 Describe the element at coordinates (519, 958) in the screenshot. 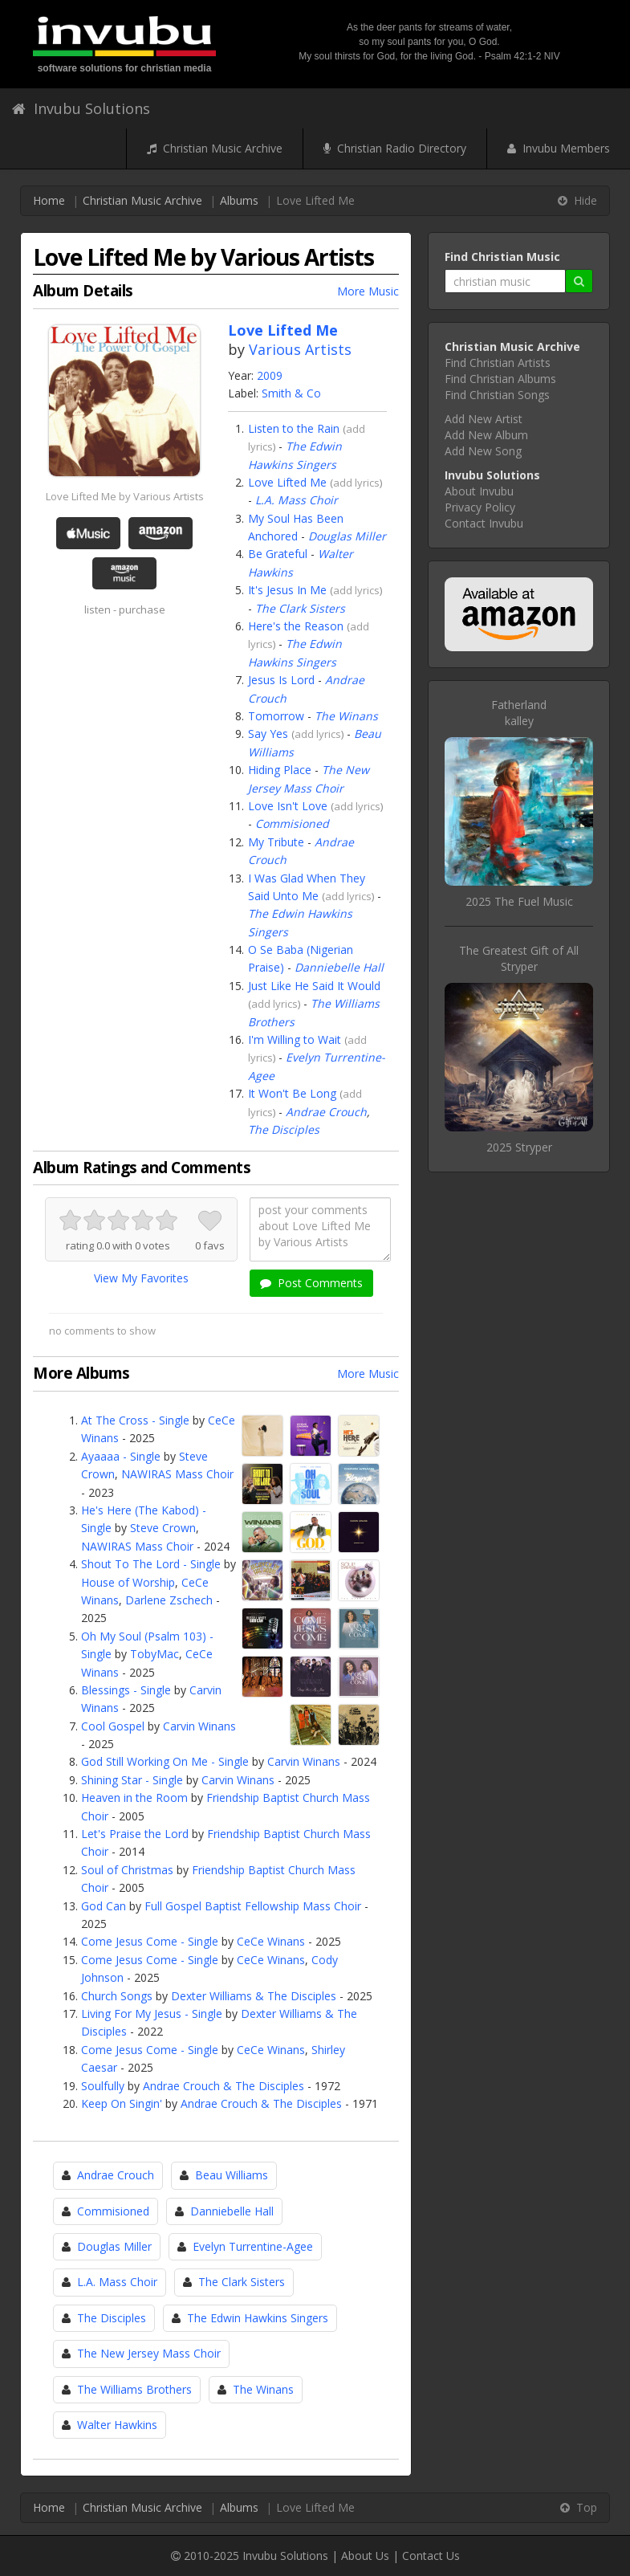

I see `The Greatest Gift of AllStryper` at that location.